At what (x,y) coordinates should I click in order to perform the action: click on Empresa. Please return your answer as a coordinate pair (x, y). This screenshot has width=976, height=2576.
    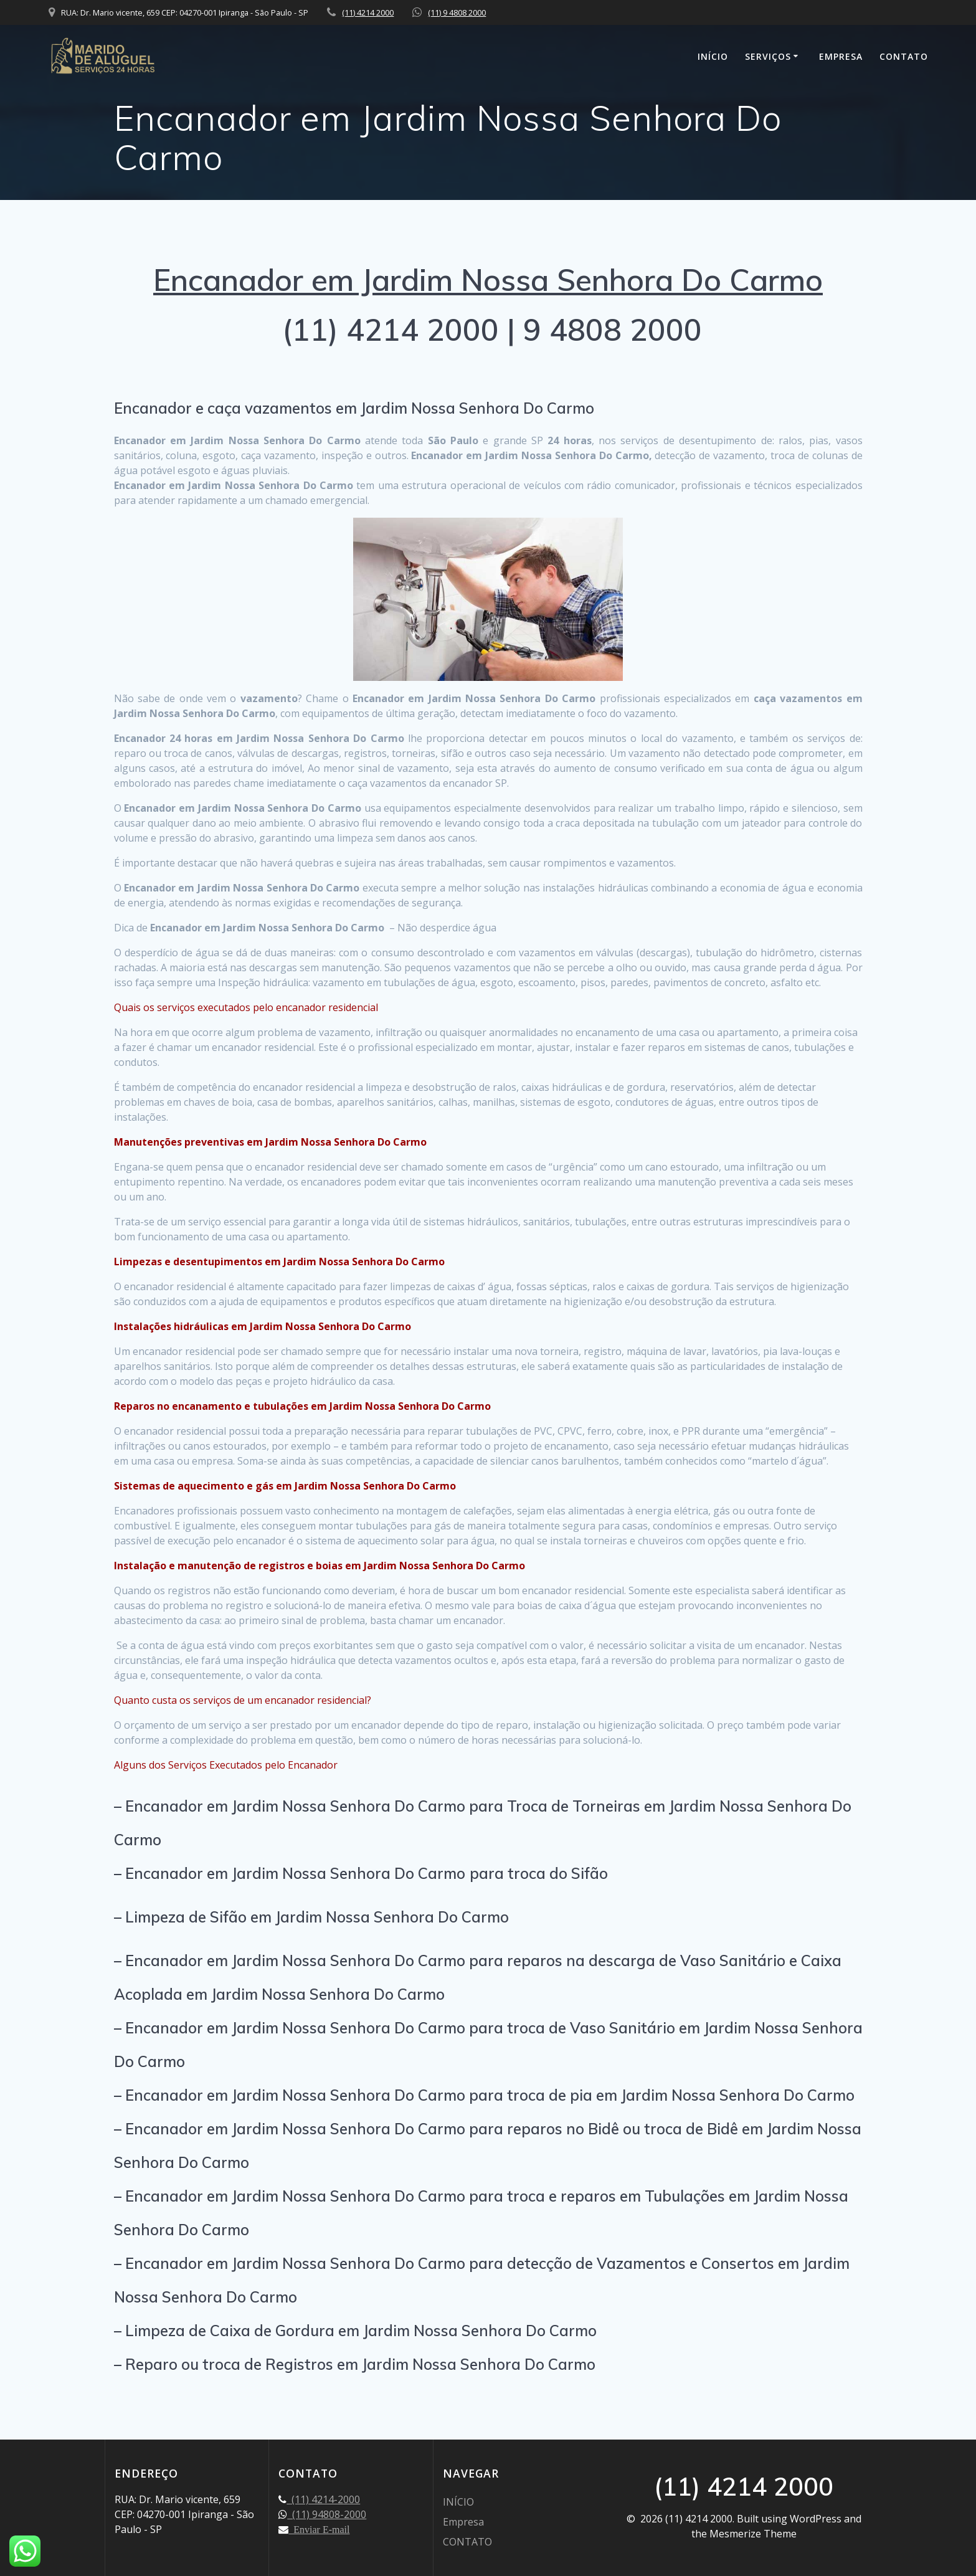
    Looking at the image, I should click on (841, 56).